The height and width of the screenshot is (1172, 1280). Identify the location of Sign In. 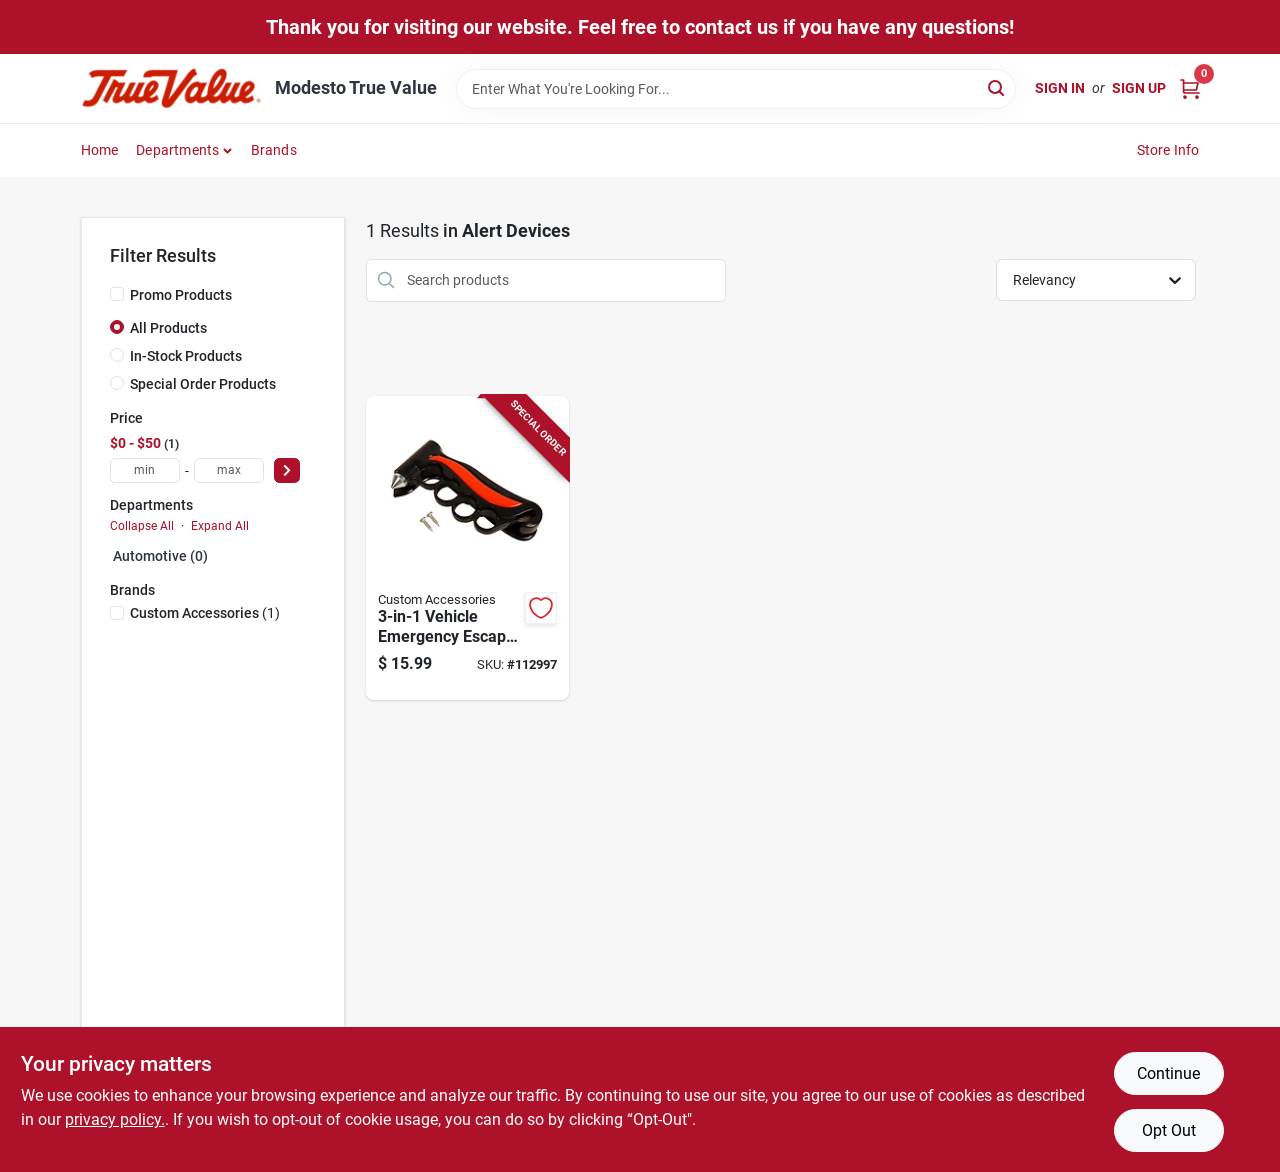
(1060, 88).